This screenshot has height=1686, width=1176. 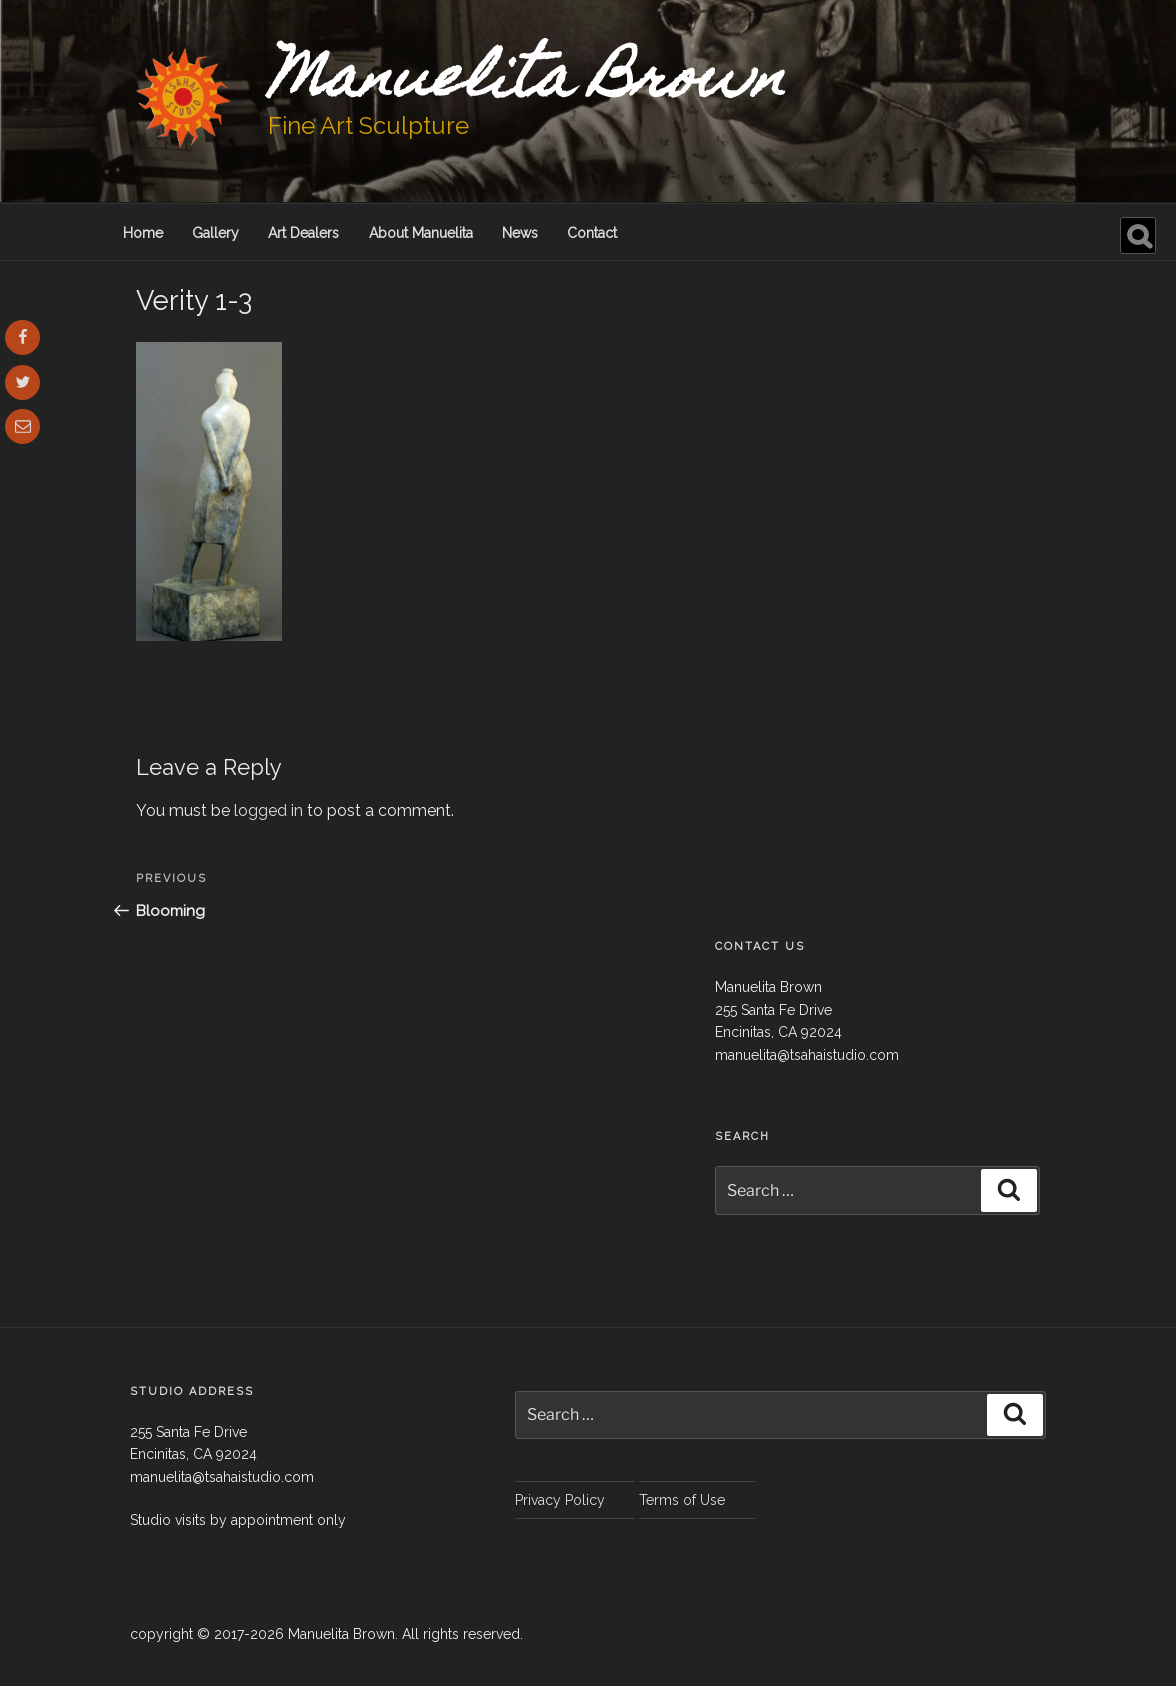 What do you see at coordinates (560, 1500) in the screenshot?
I see `Privacy Policy` at bounding box center [560, 1500].